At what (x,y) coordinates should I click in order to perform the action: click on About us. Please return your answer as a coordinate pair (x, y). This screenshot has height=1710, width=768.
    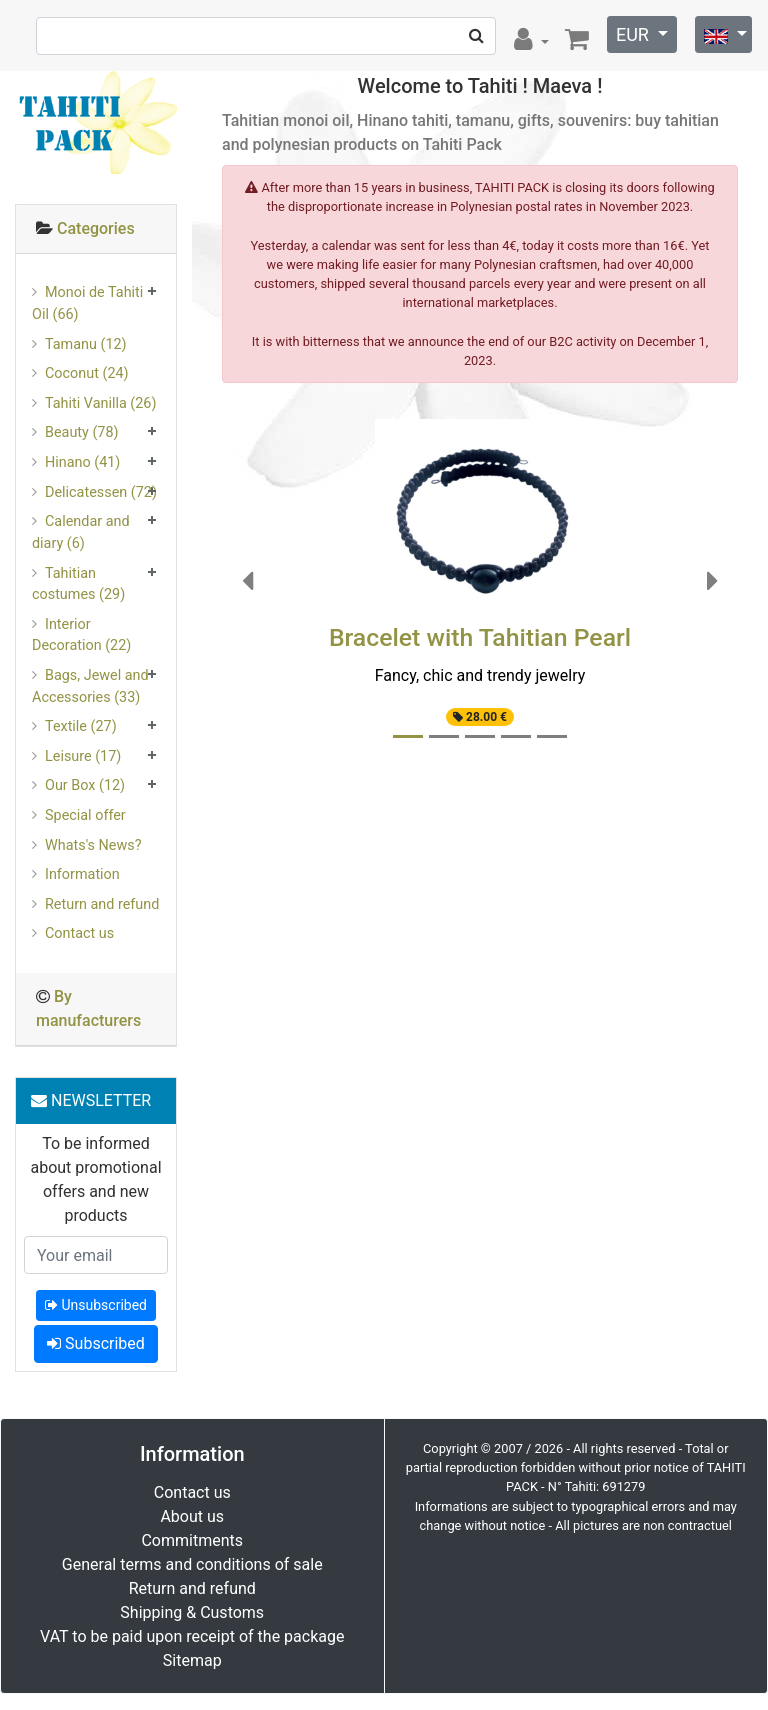
    Looking at the image, I should click on (192, 1516).